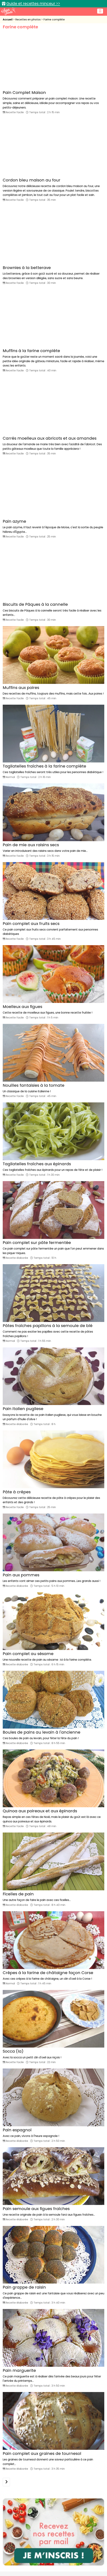 This screenshot has width=107, height=2576. What do you see at coordinates (21, 1575) in the screenshot?
I see `Pain aux pommes` at bounding box center [21, 1575].